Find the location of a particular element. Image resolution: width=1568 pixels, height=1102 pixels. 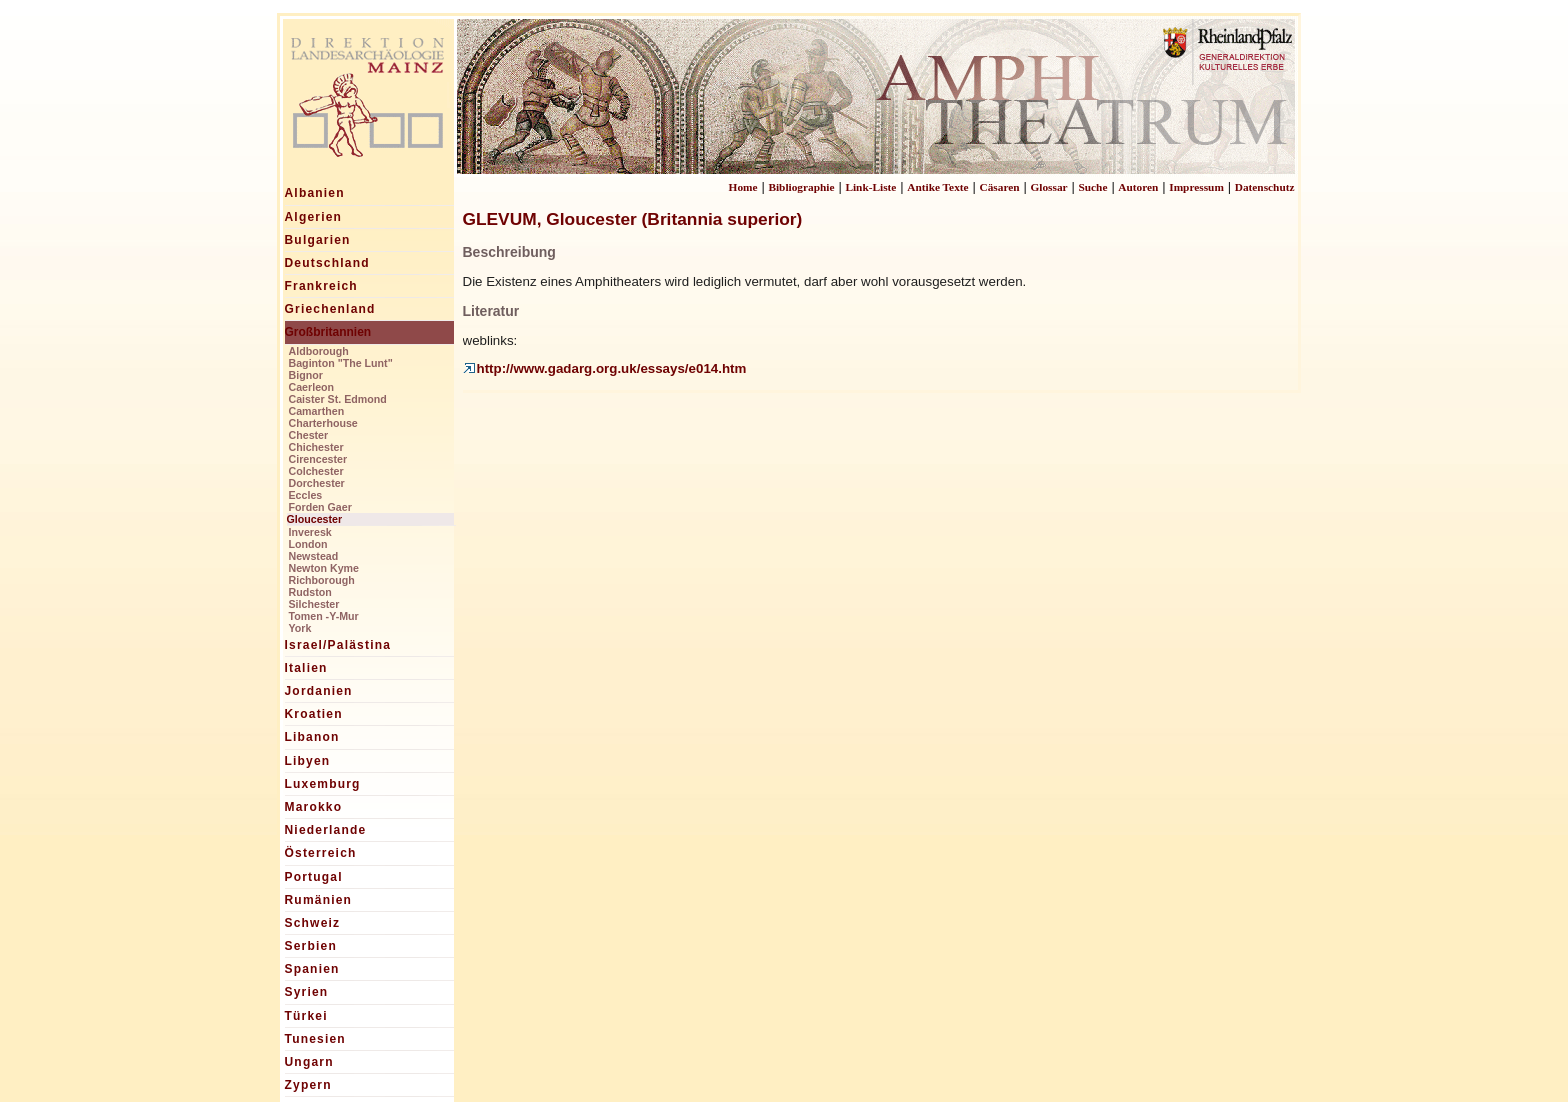

Griechenland is located at coordinates (330, 309).